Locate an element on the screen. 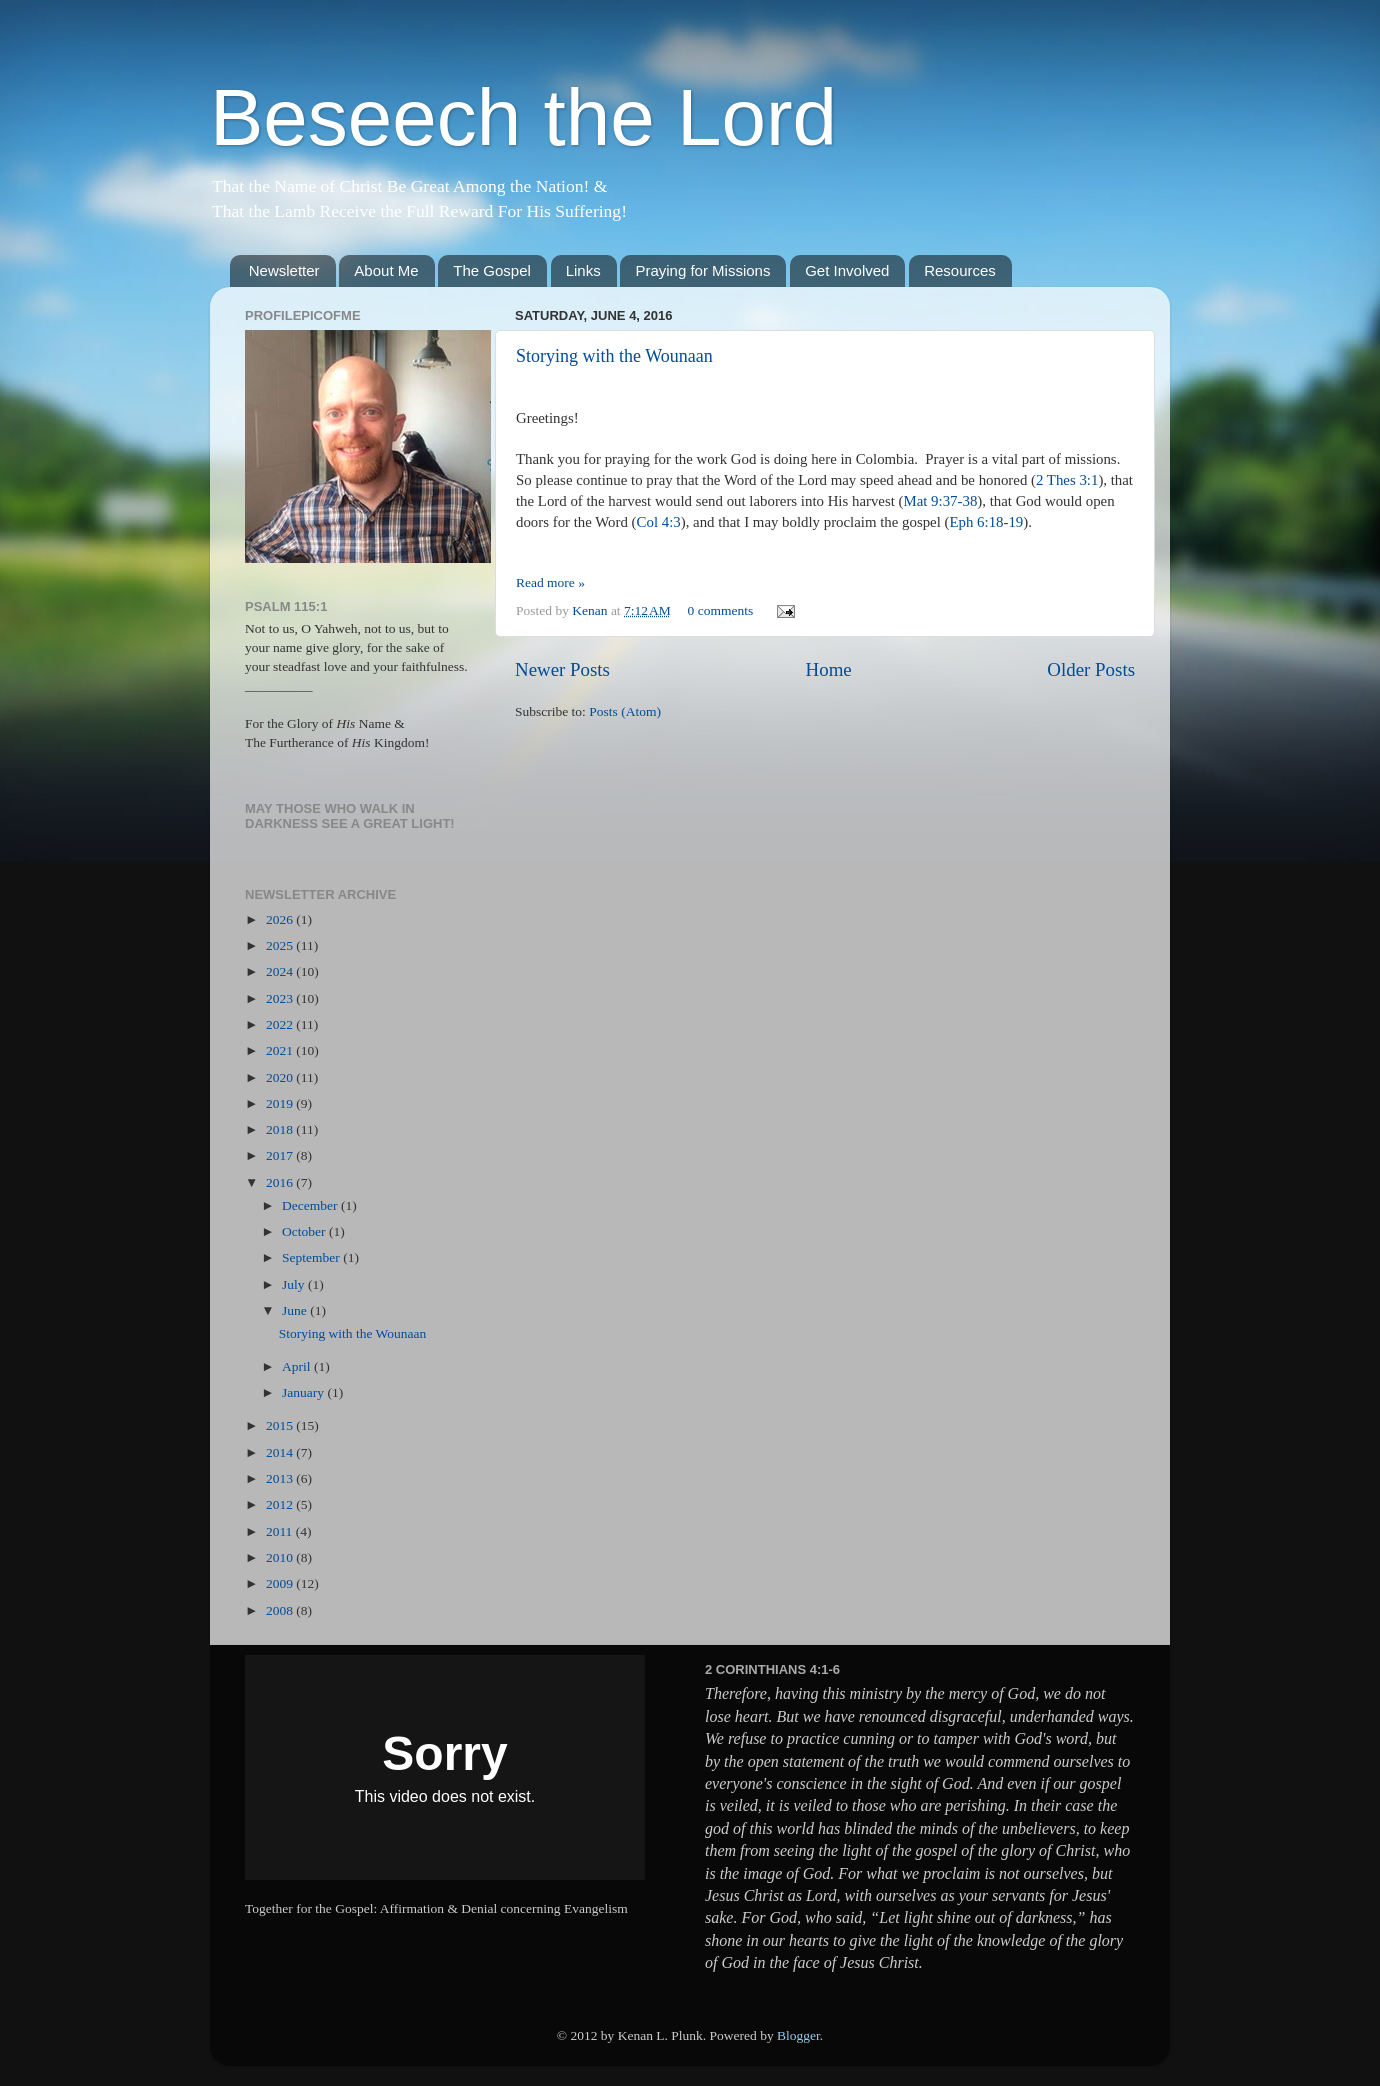 Image resolution: width=1380 pixels, height=2086 pixels. 2026 is located at coordinates (281, 919).